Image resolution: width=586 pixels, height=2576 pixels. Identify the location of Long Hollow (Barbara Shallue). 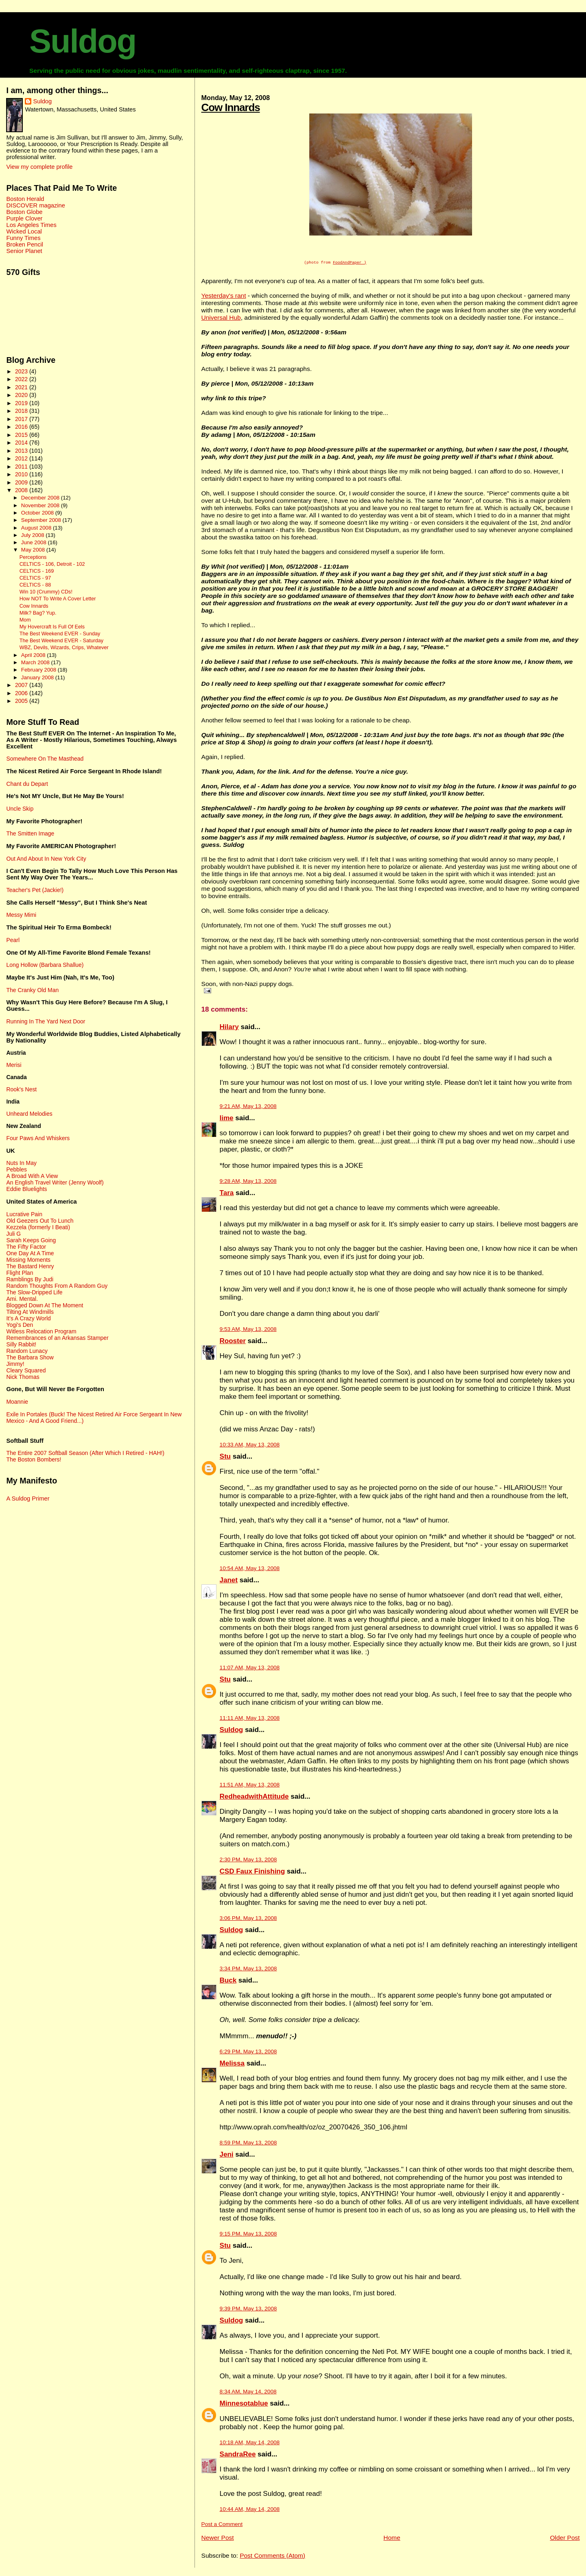
(44, 965).